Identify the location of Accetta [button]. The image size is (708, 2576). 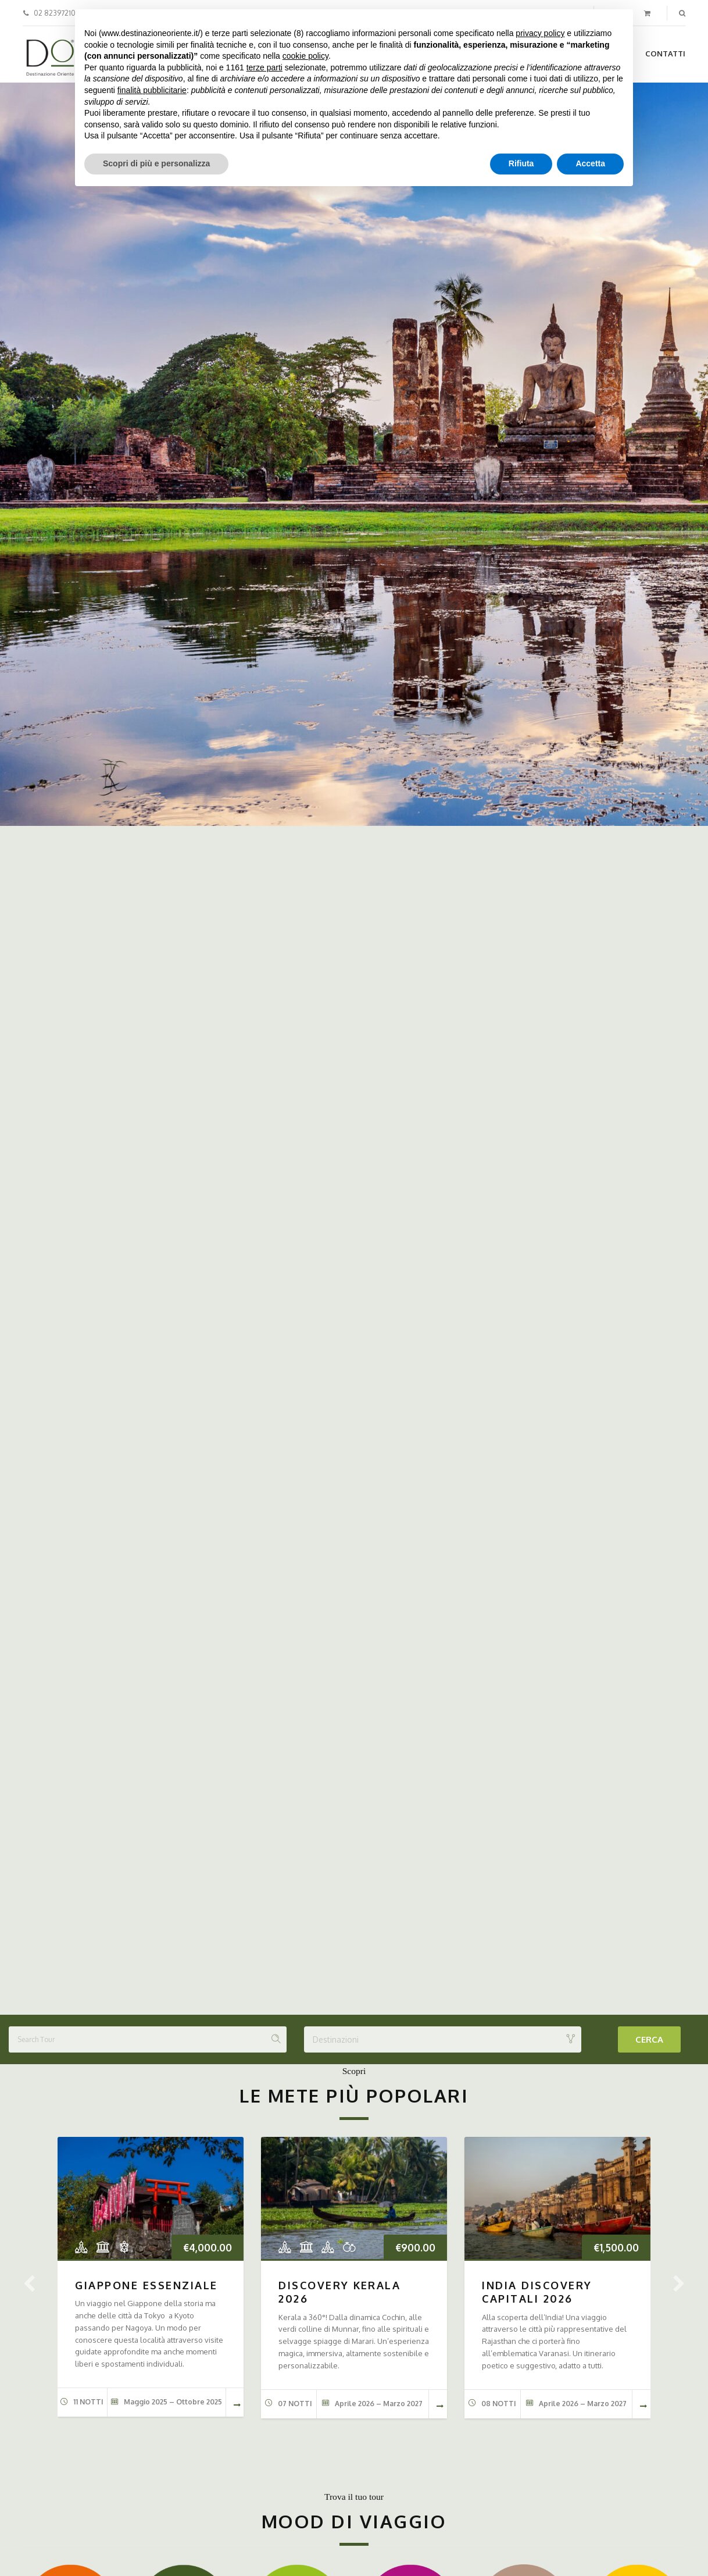
(590, 163).